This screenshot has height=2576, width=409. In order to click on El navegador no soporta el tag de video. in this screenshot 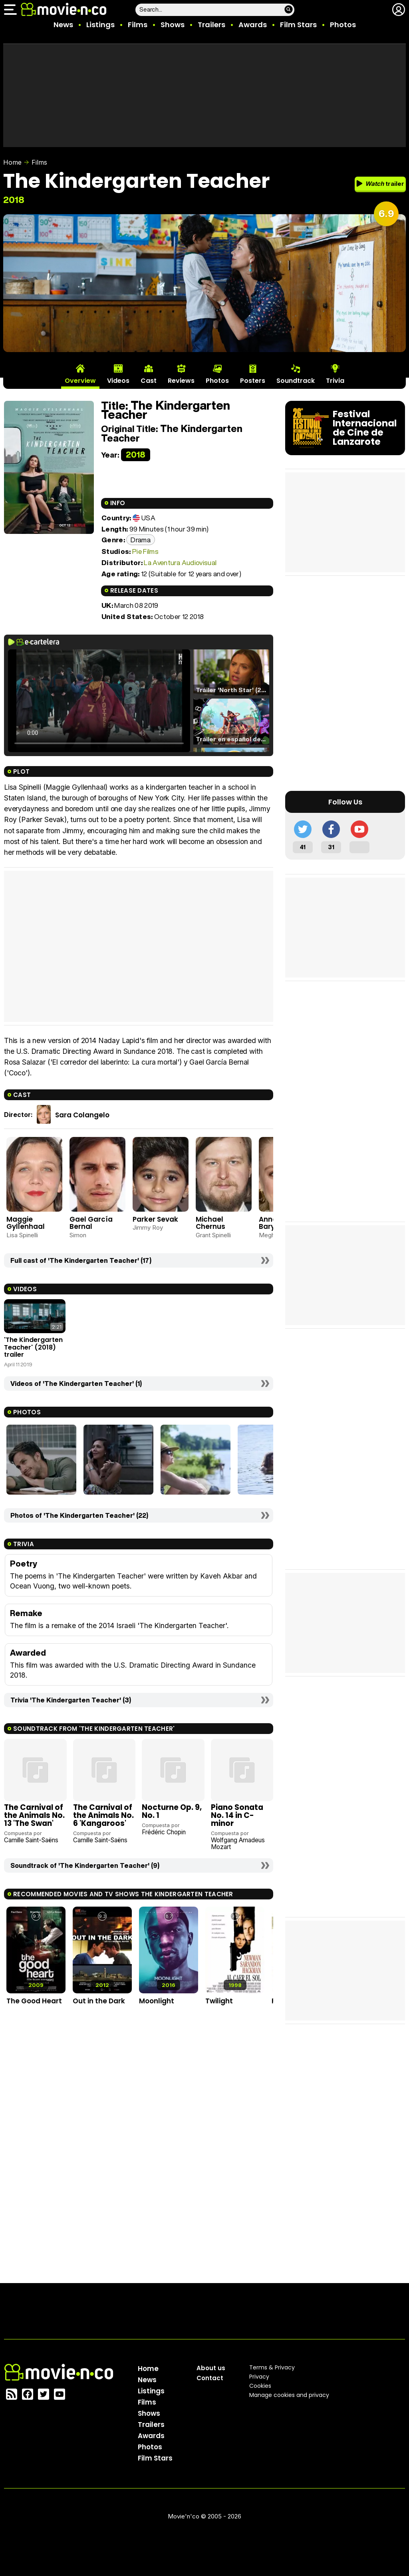, I will do `click(99, 700)`.